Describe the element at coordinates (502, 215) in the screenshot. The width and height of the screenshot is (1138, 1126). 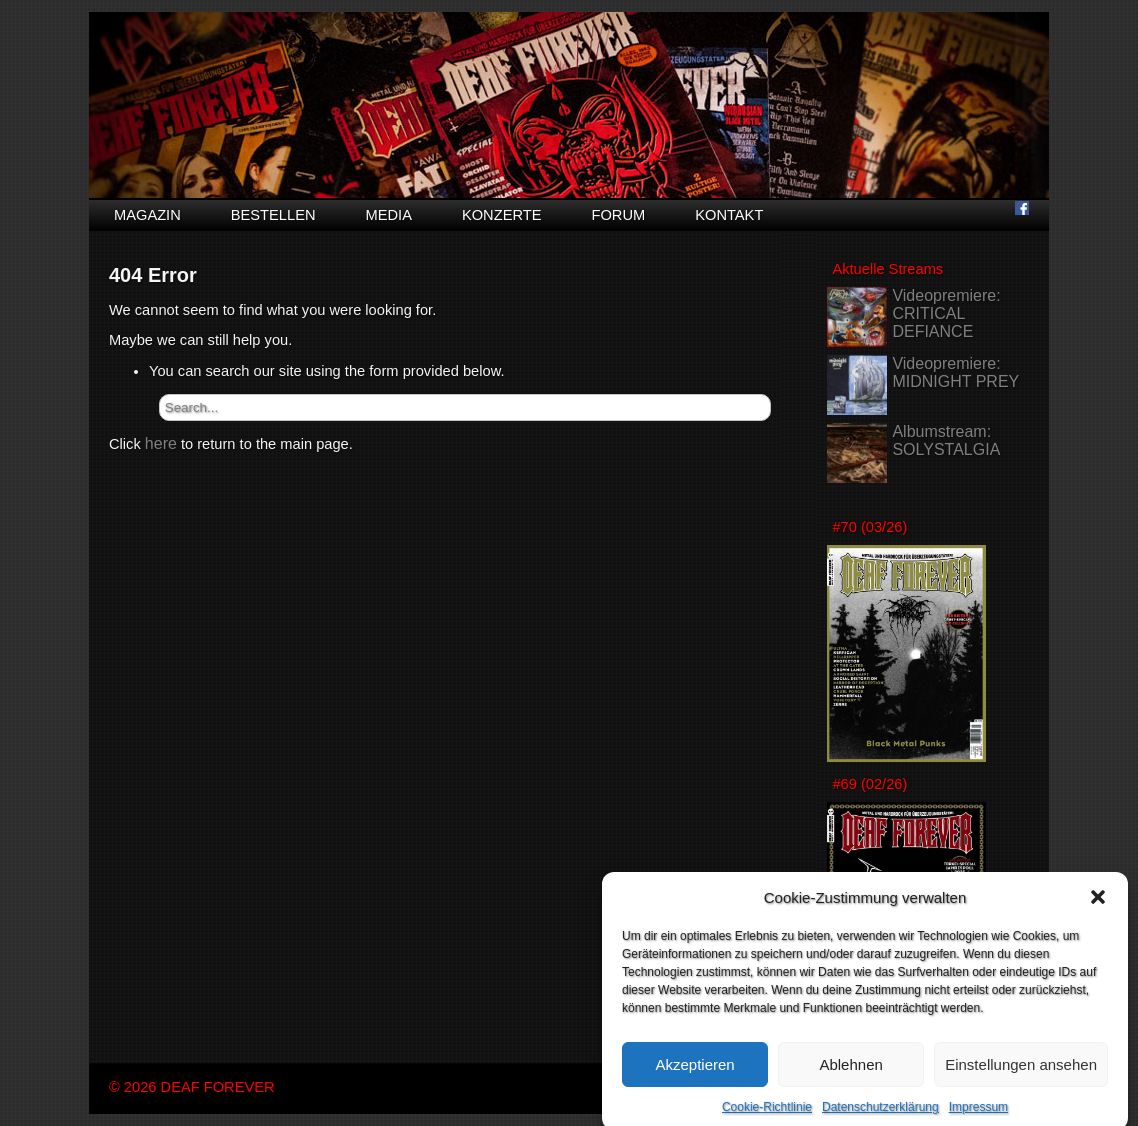
I see `Konzerte` at that location.